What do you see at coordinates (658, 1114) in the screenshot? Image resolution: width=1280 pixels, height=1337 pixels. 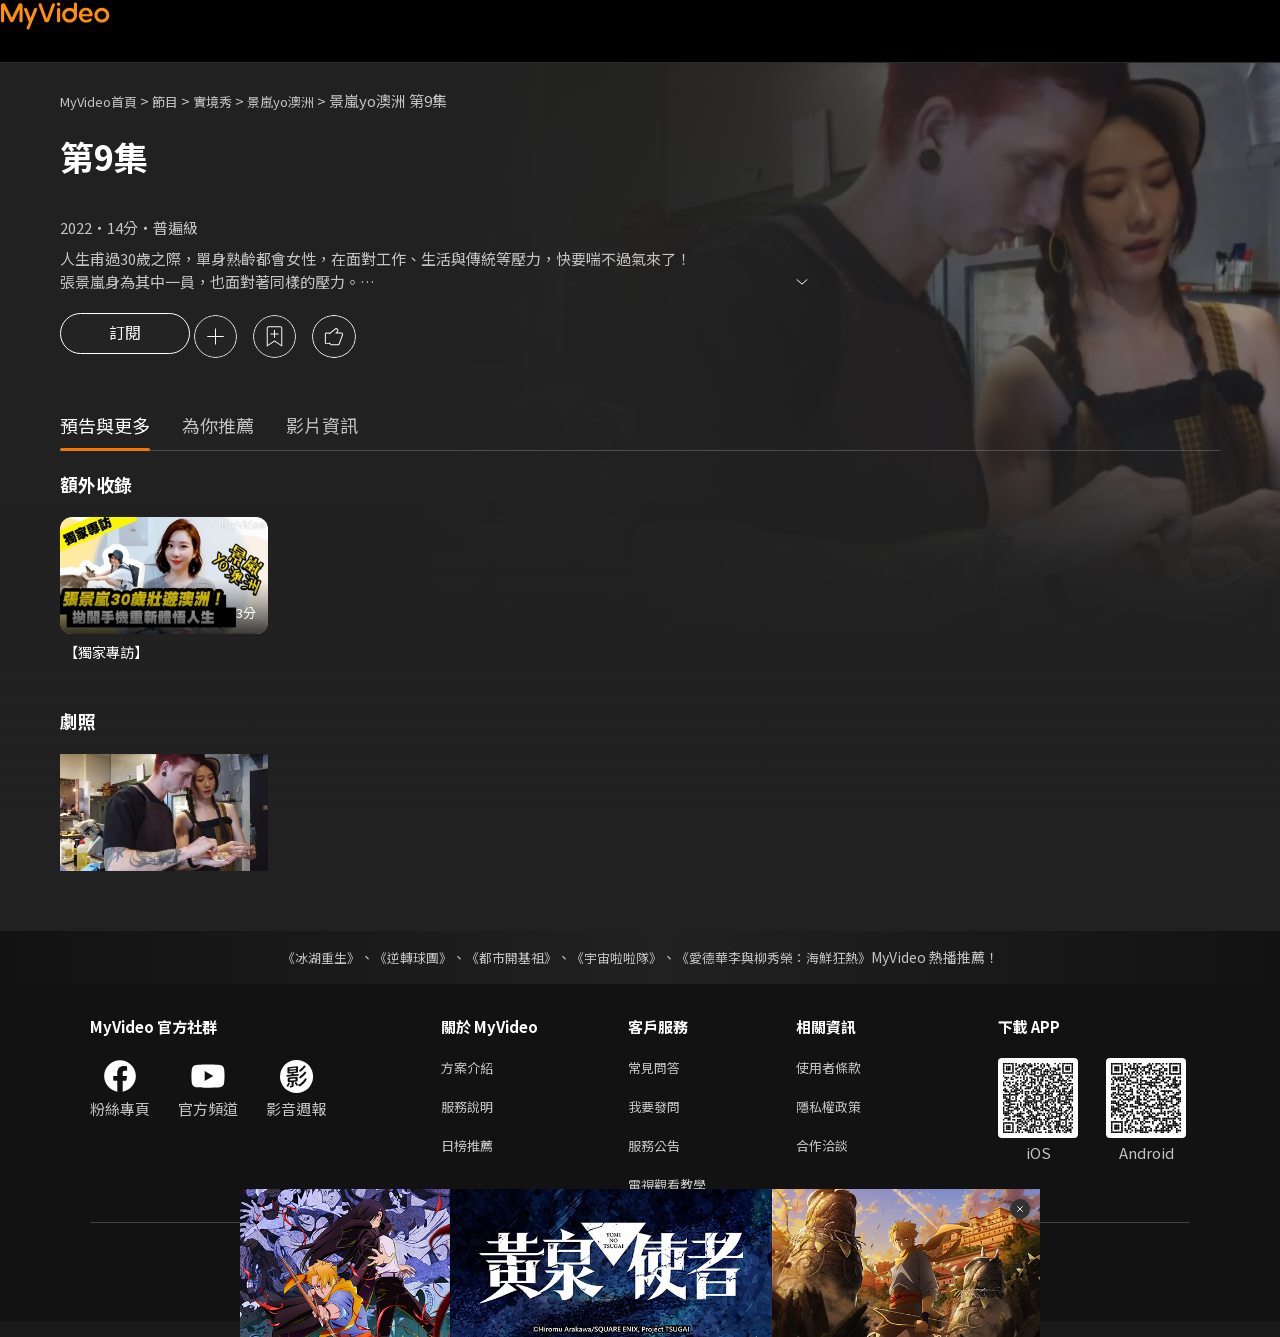 I see `我要發問` at bounding box center [658, 1114].